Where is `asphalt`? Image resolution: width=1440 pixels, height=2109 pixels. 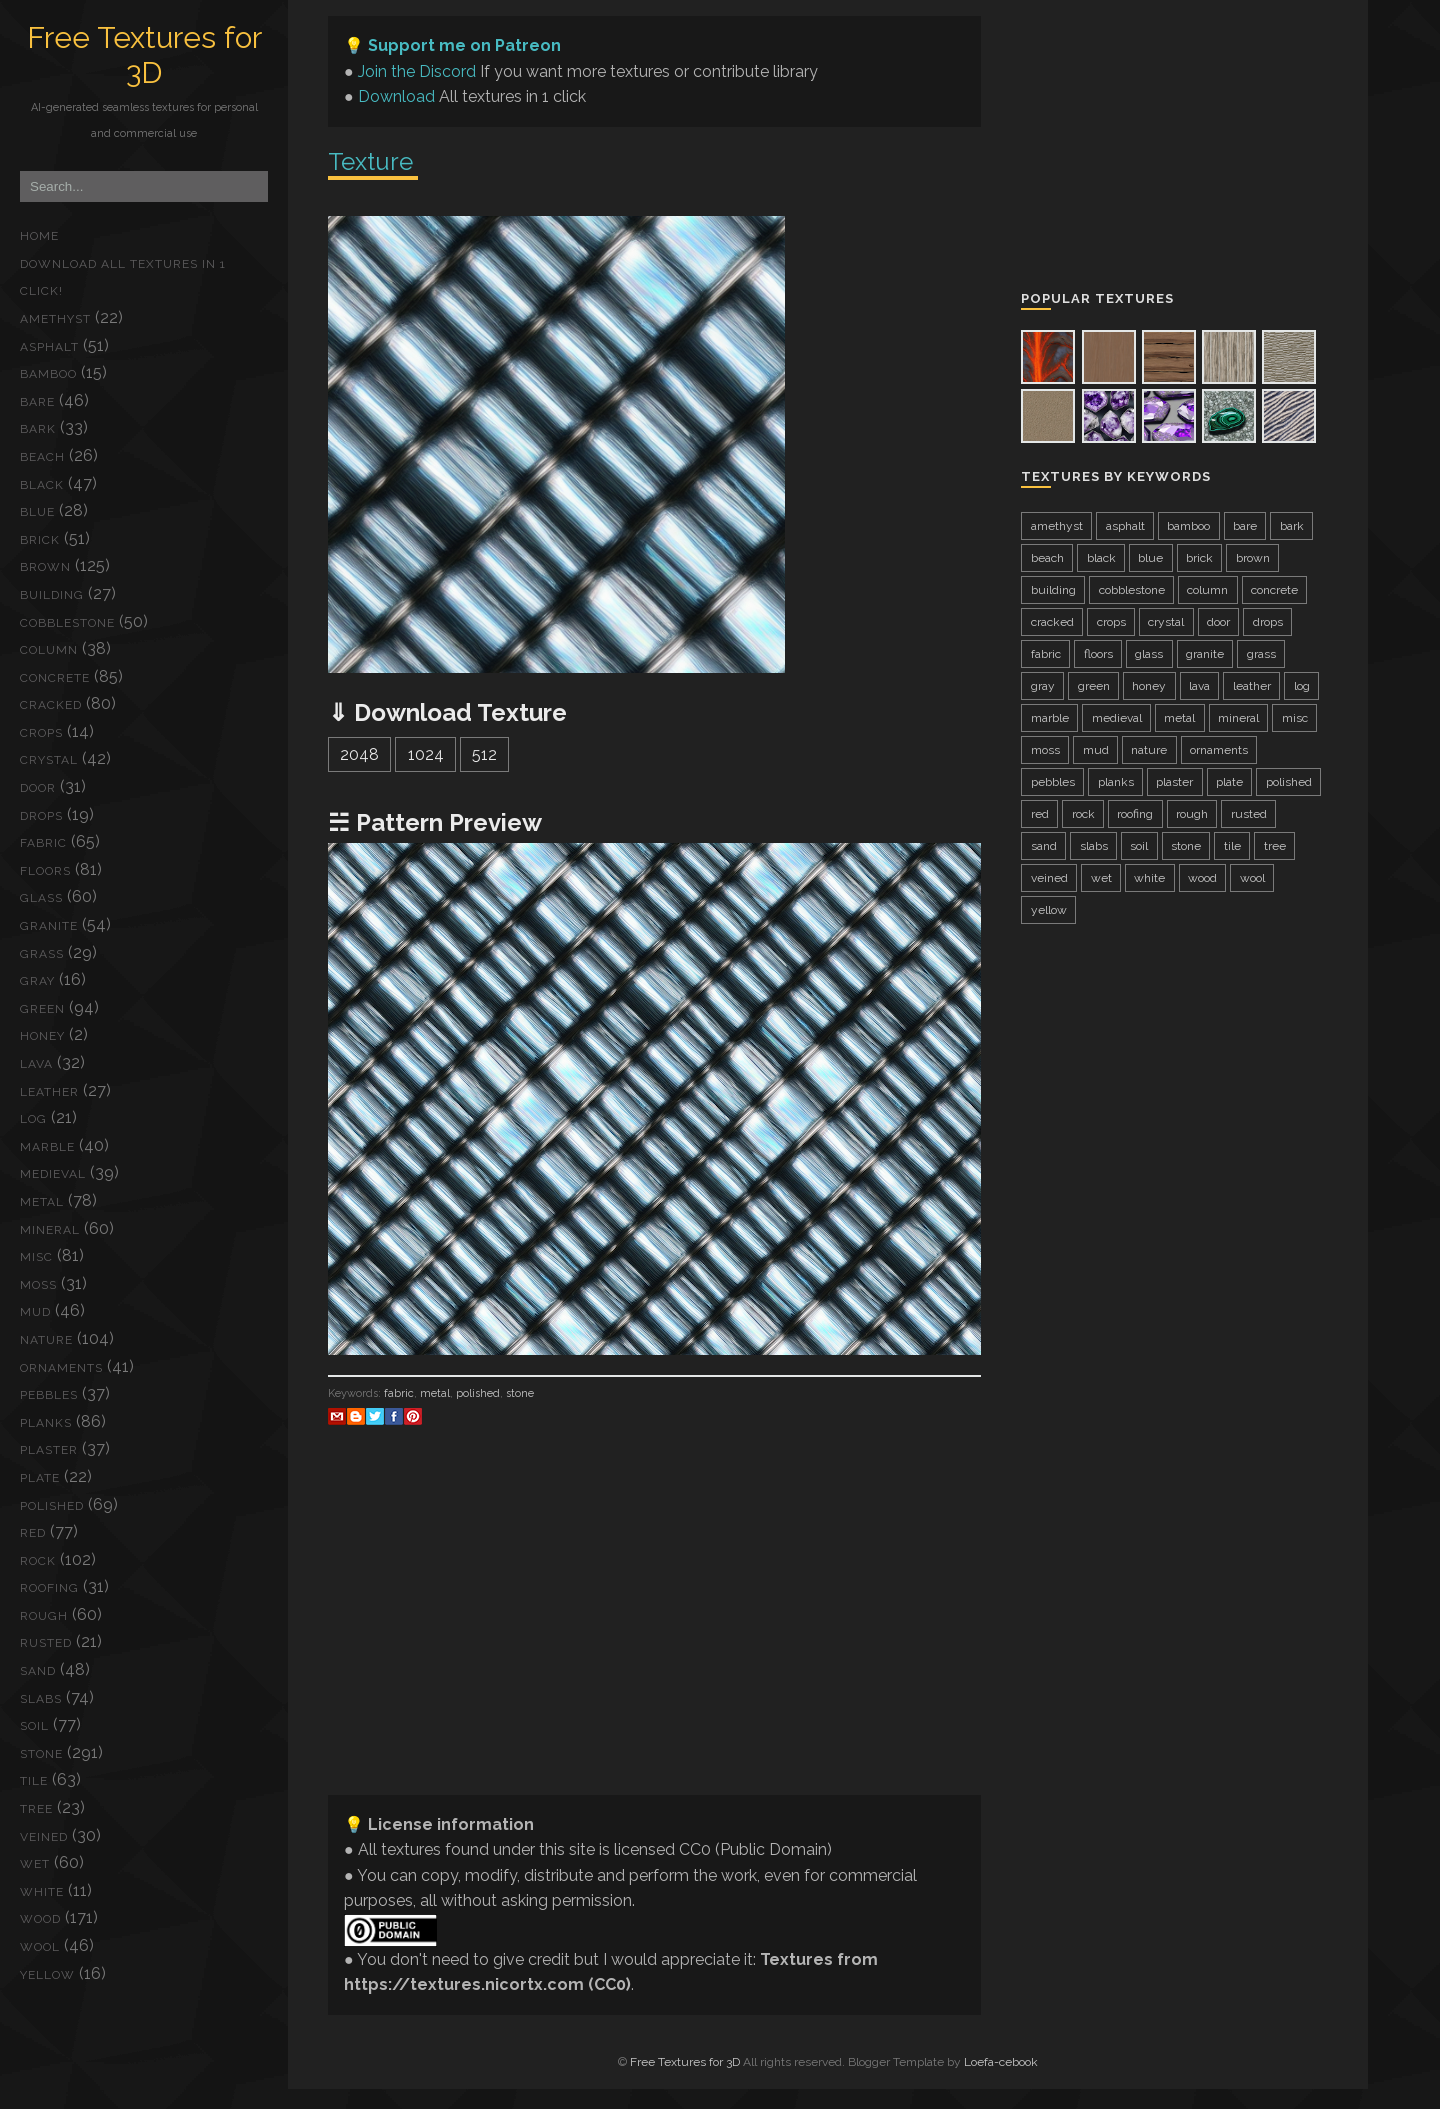 asphalt is located at coordinates (49, 347).